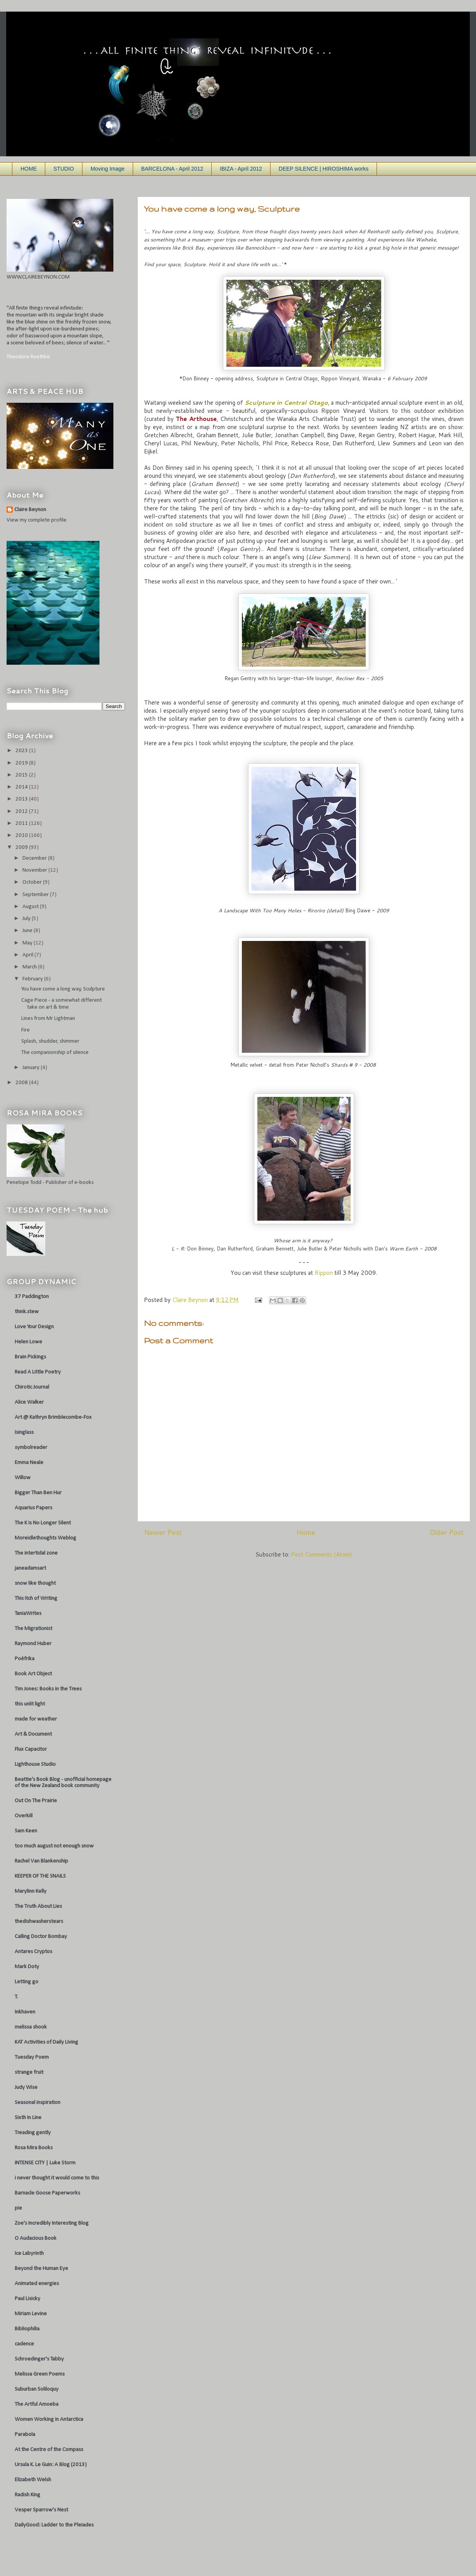  Describe the element at coordinates (32, 1387) in the screenshot. I see `Chirotic Journal` at that location.